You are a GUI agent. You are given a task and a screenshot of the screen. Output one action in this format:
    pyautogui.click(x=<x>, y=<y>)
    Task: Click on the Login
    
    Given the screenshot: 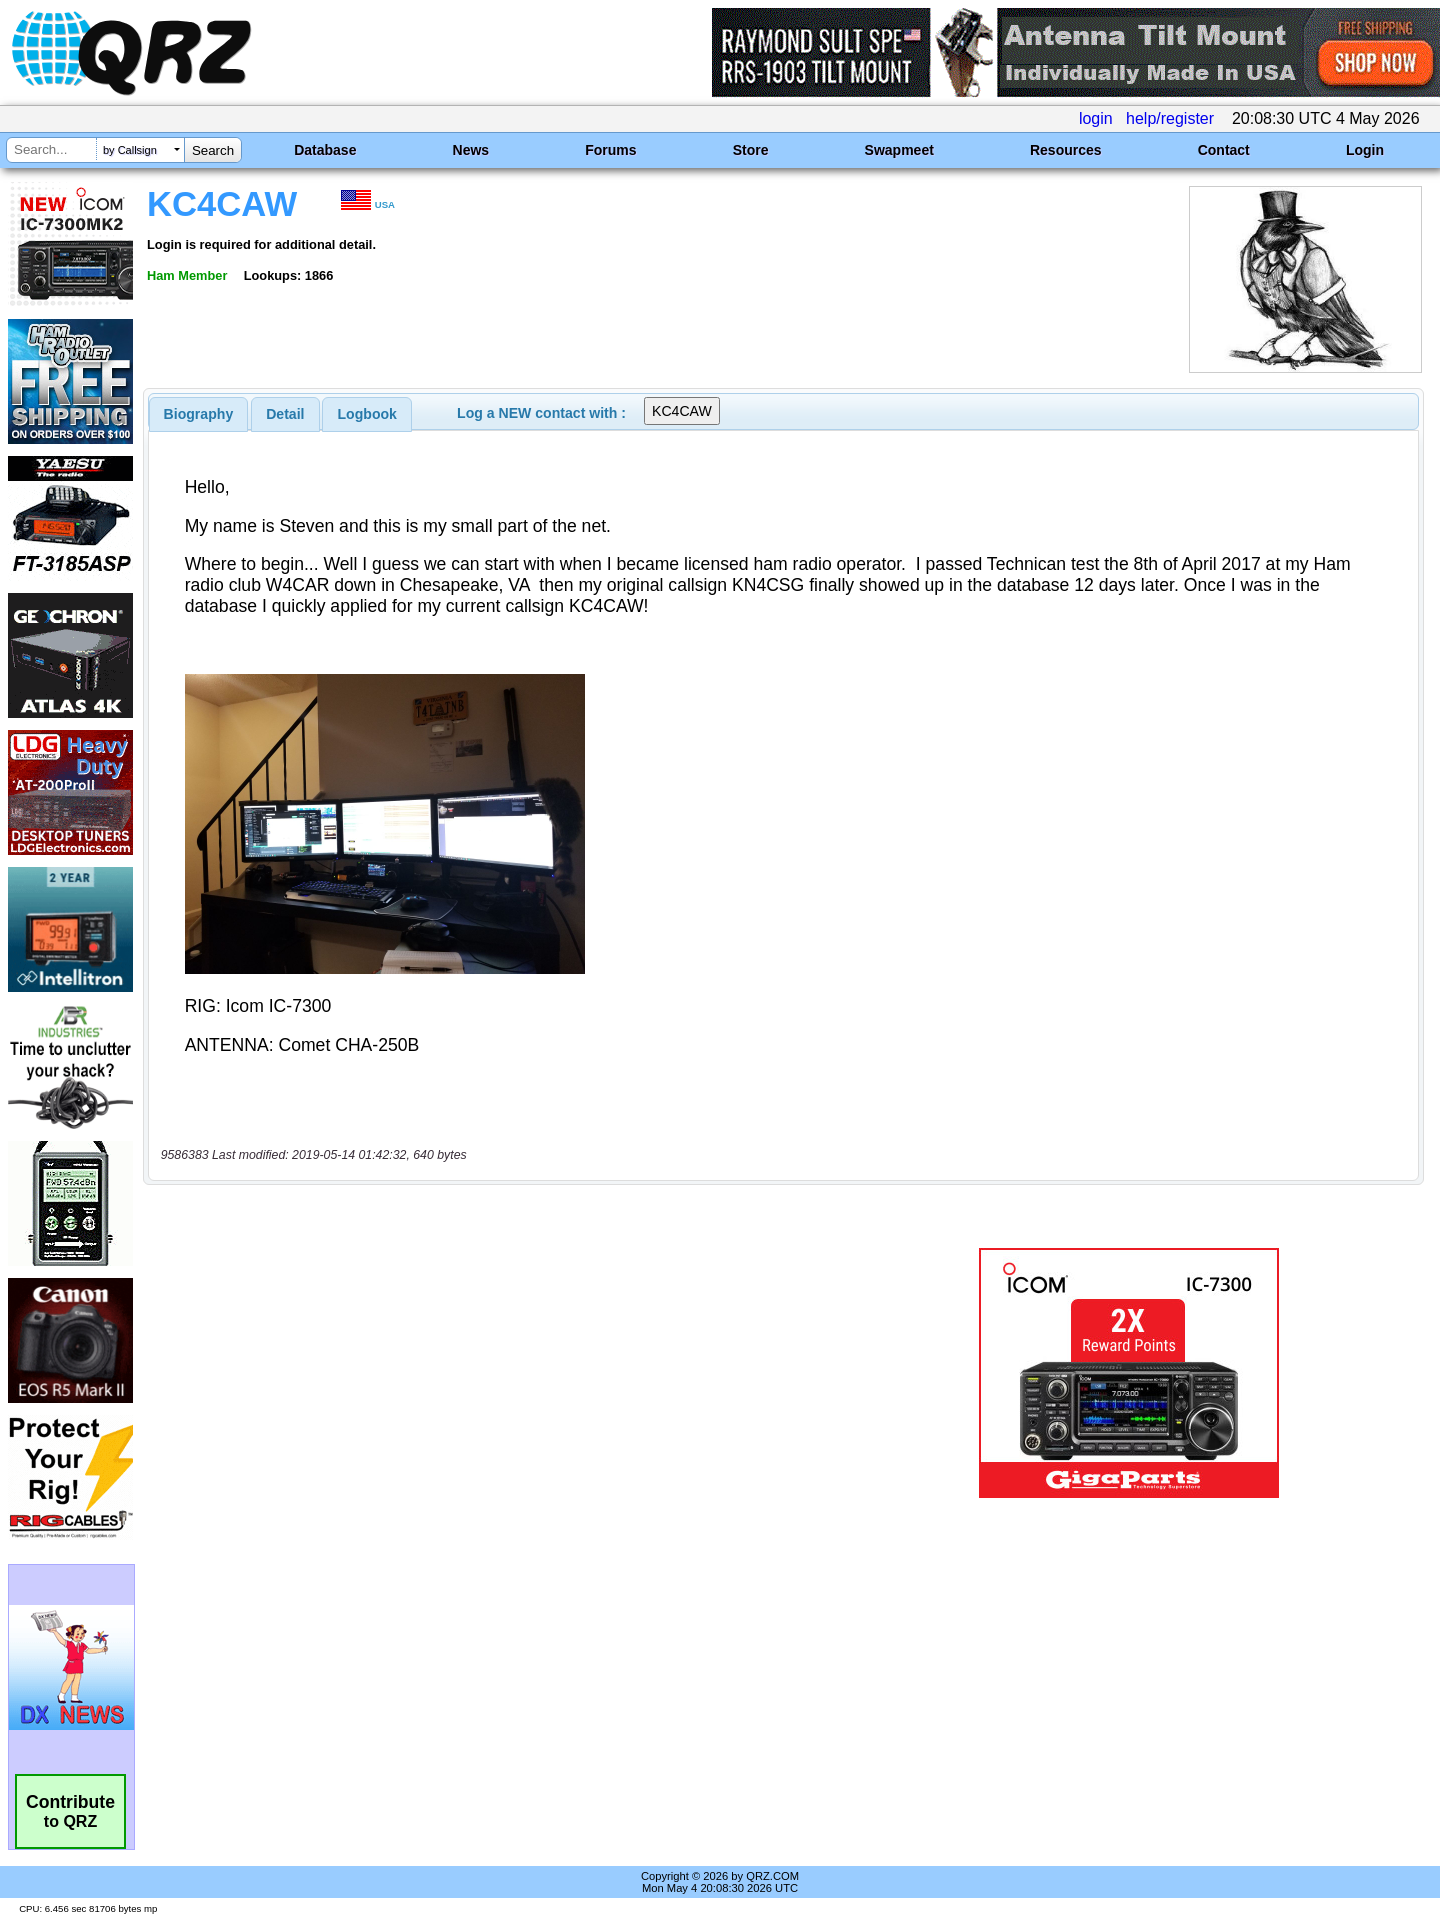 What is the action you would take?
    pyautogui.click(x=1365, y=150)
    